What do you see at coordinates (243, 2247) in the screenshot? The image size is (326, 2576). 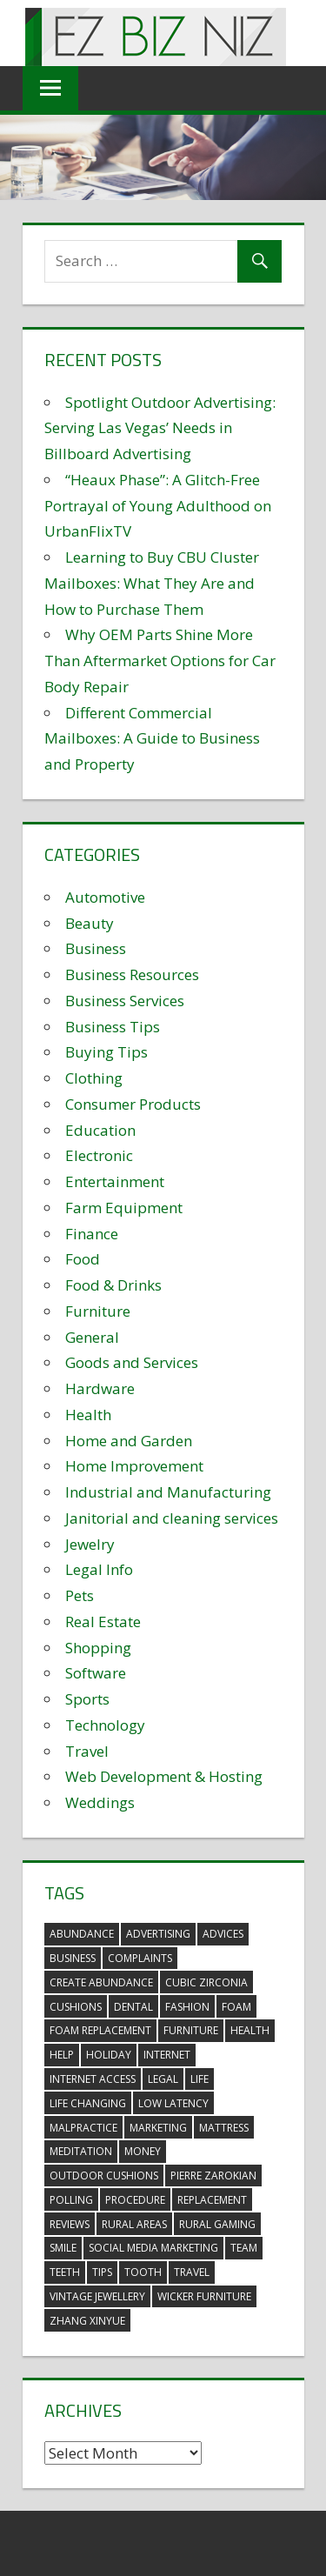 I see `team [team (2 items)]` at bounding box center [243, 2247].